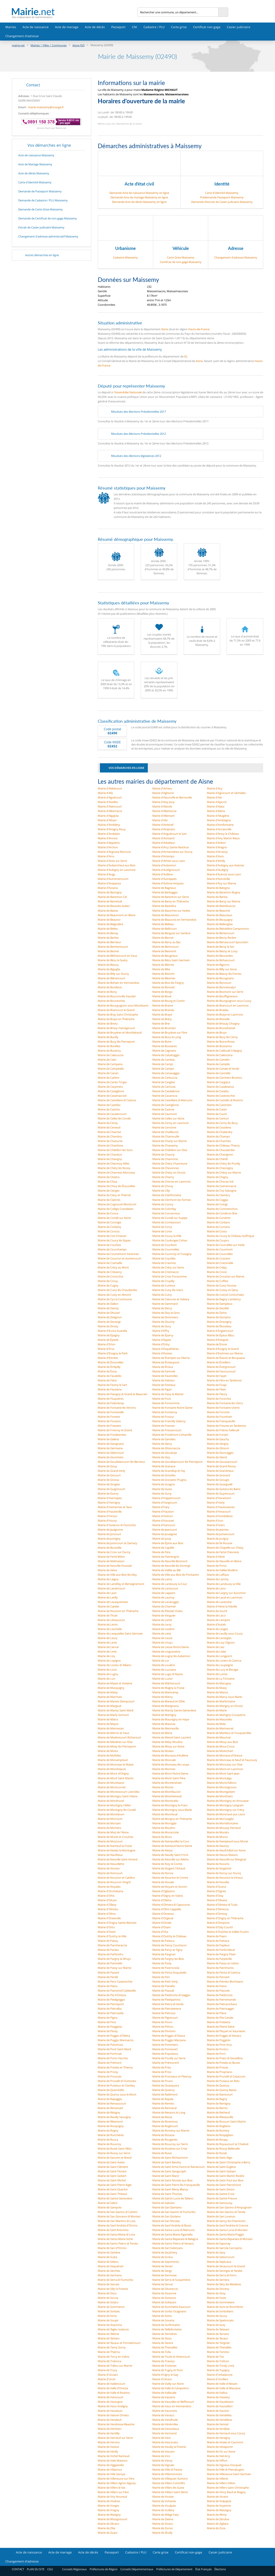 Image resolution: width=275 pixels, height=2576 pixels. I want to click on Mairie d'Aubigny aux Kaisnes, so click(225, 865).